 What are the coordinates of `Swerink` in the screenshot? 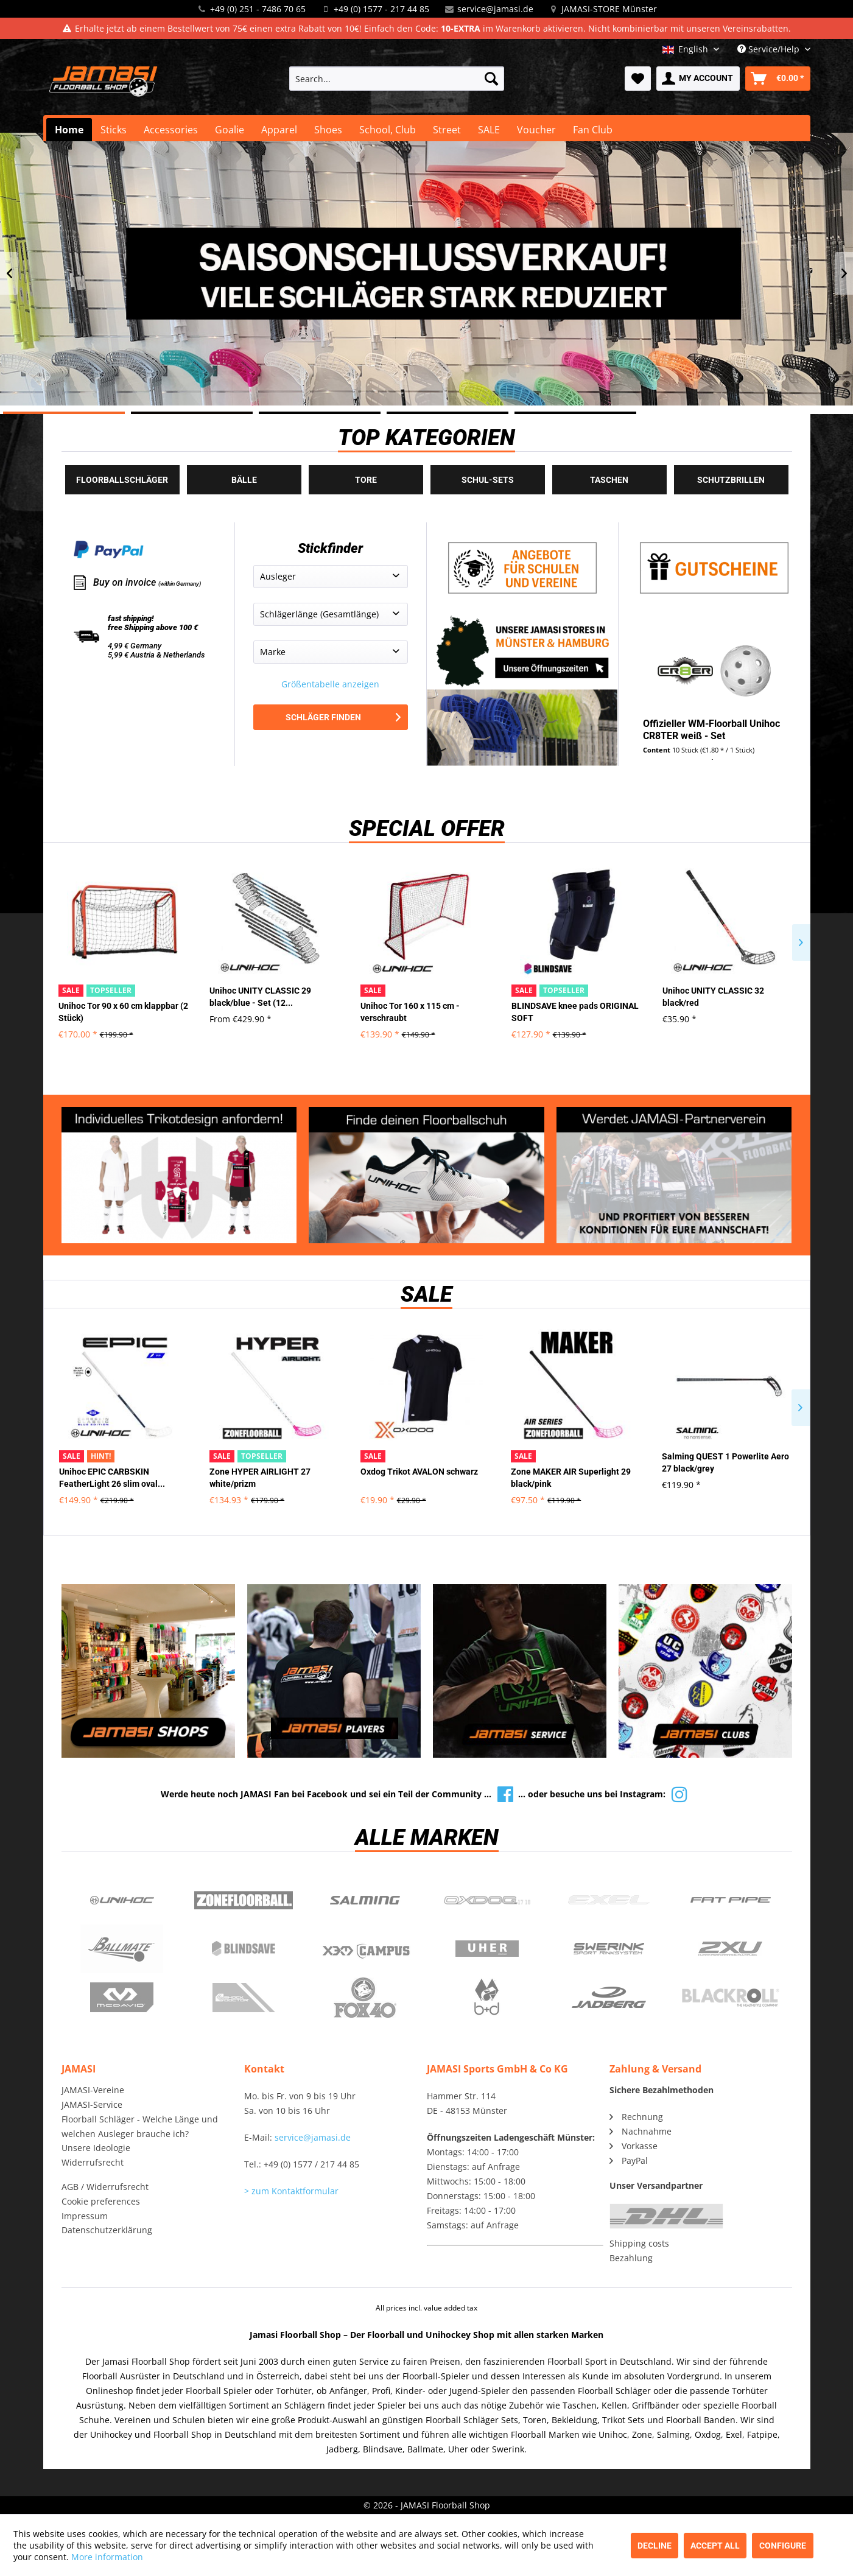 It's located at (609, 1949).